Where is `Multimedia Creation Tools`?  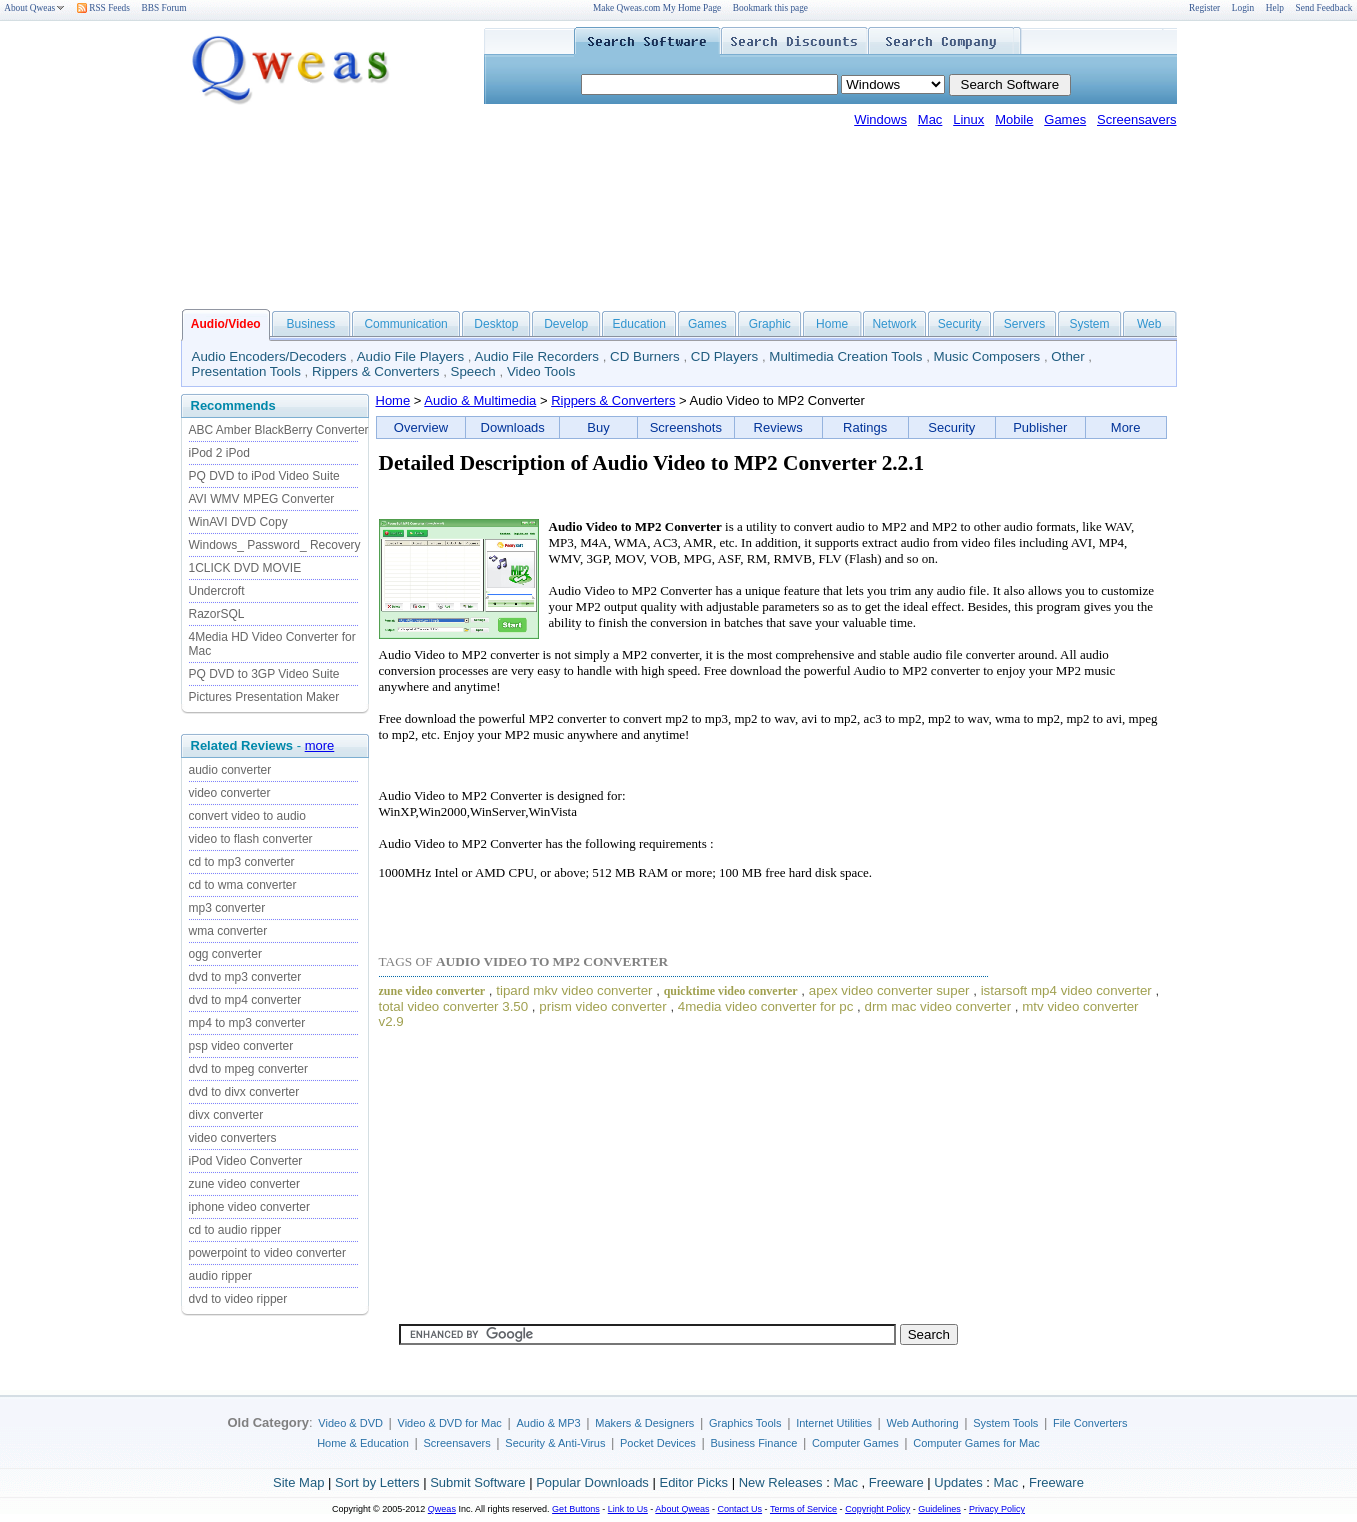 Multimedia Creation Tools is located at coordinates (845, 356).